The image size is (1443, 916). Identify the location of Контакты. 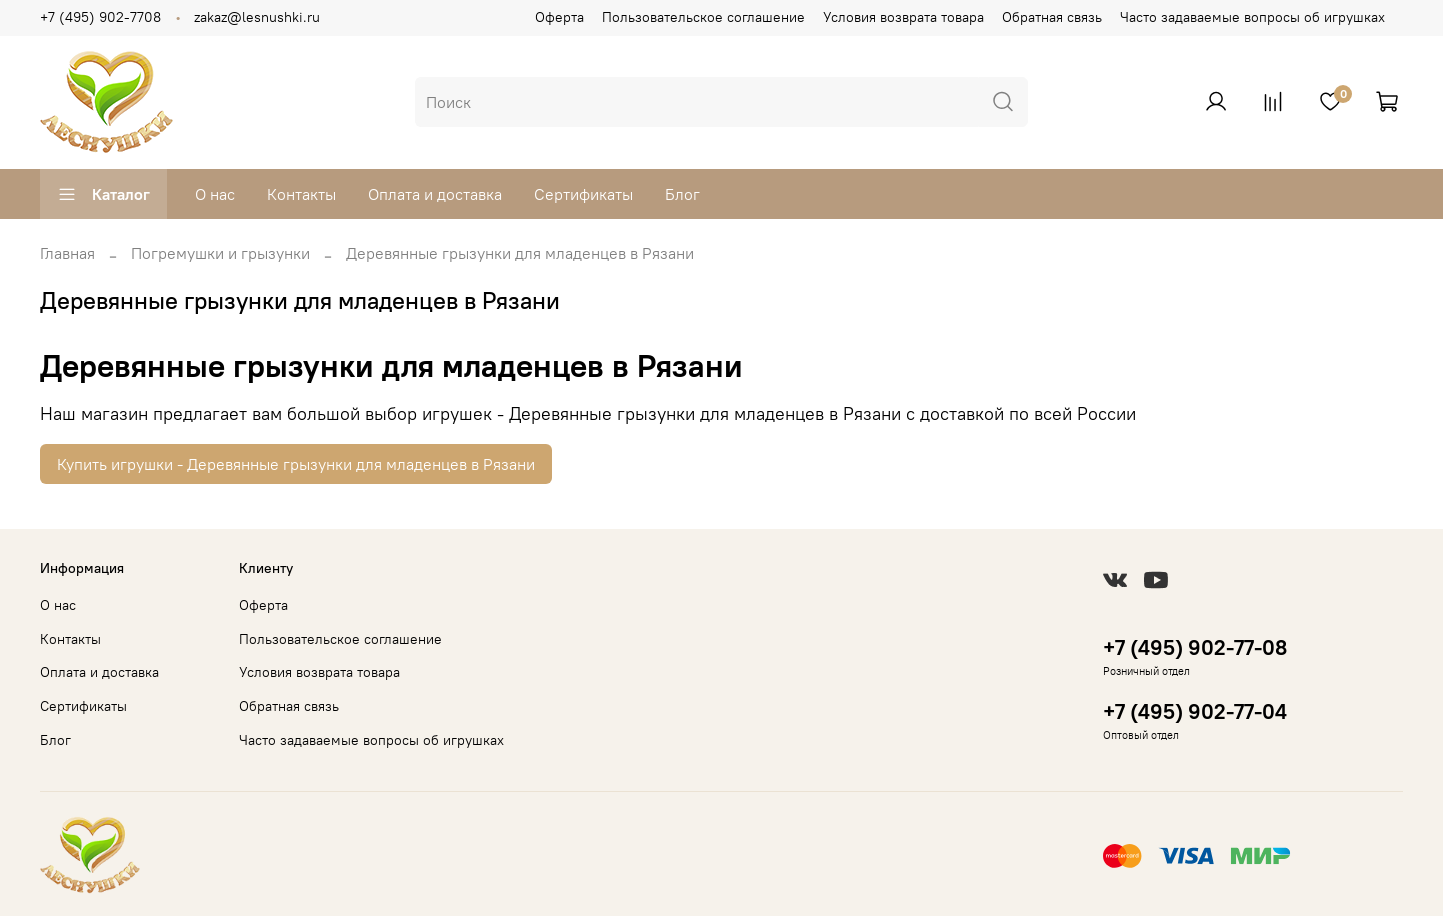
(301, 194).